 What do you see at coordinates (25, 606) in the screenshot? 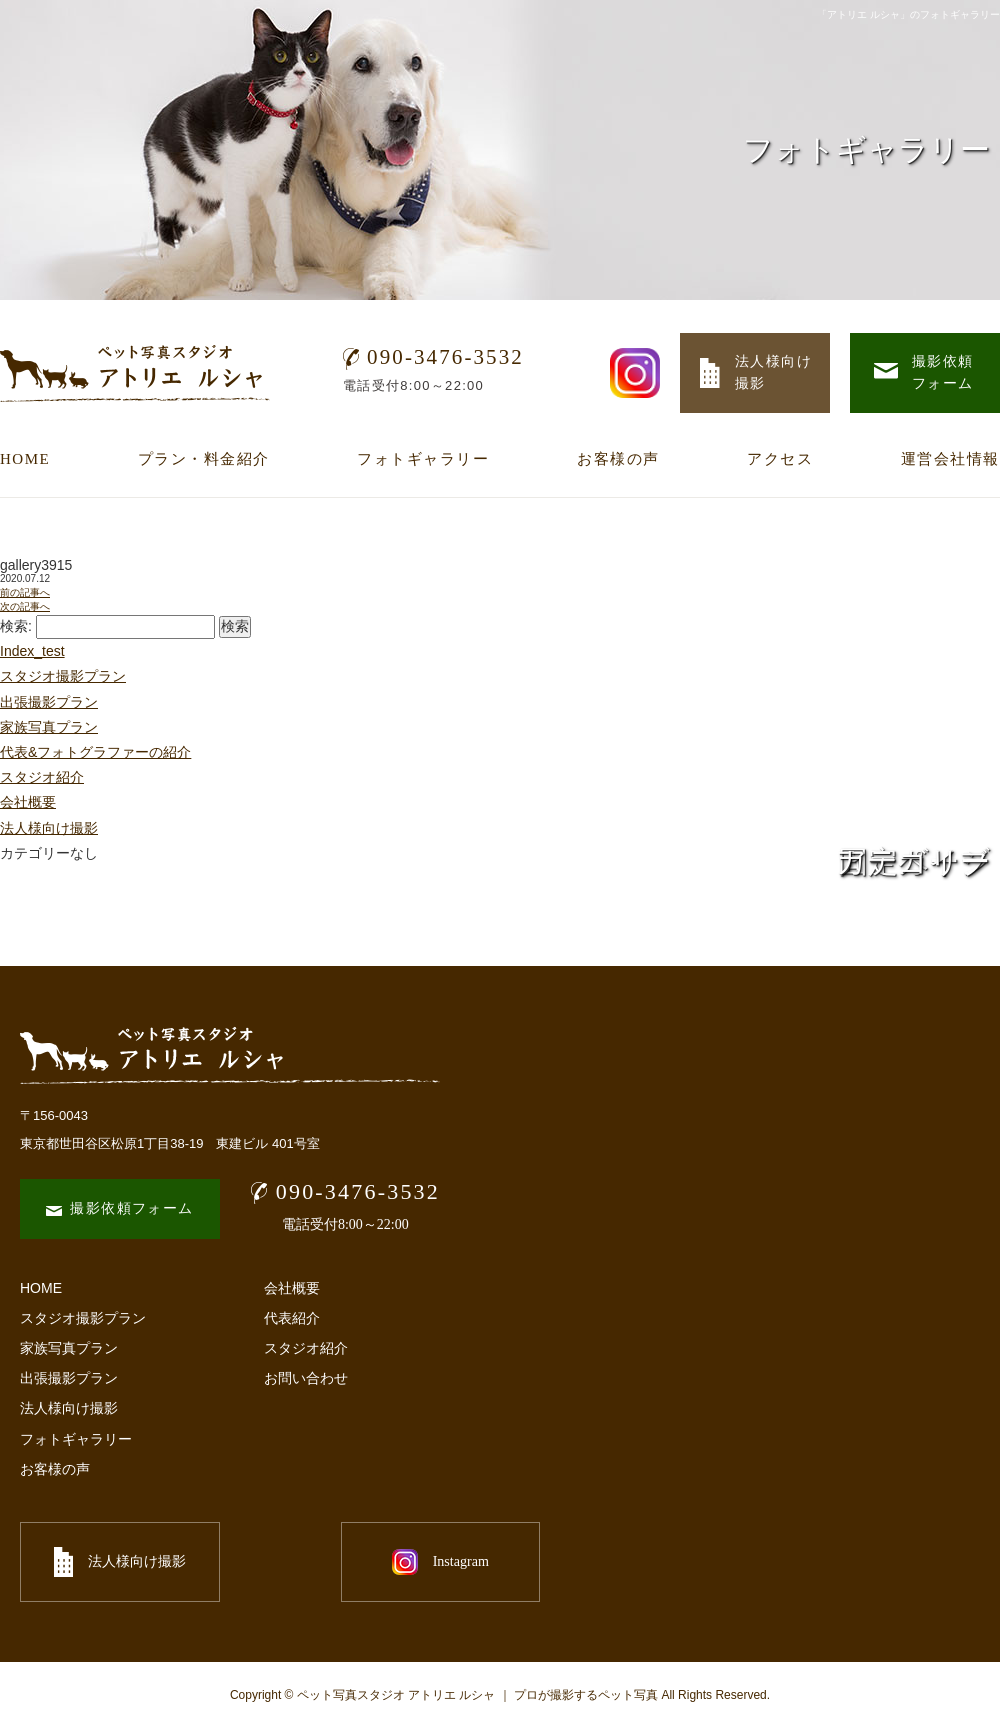
I see `次の記事へ` at bounding box center [25, 606].